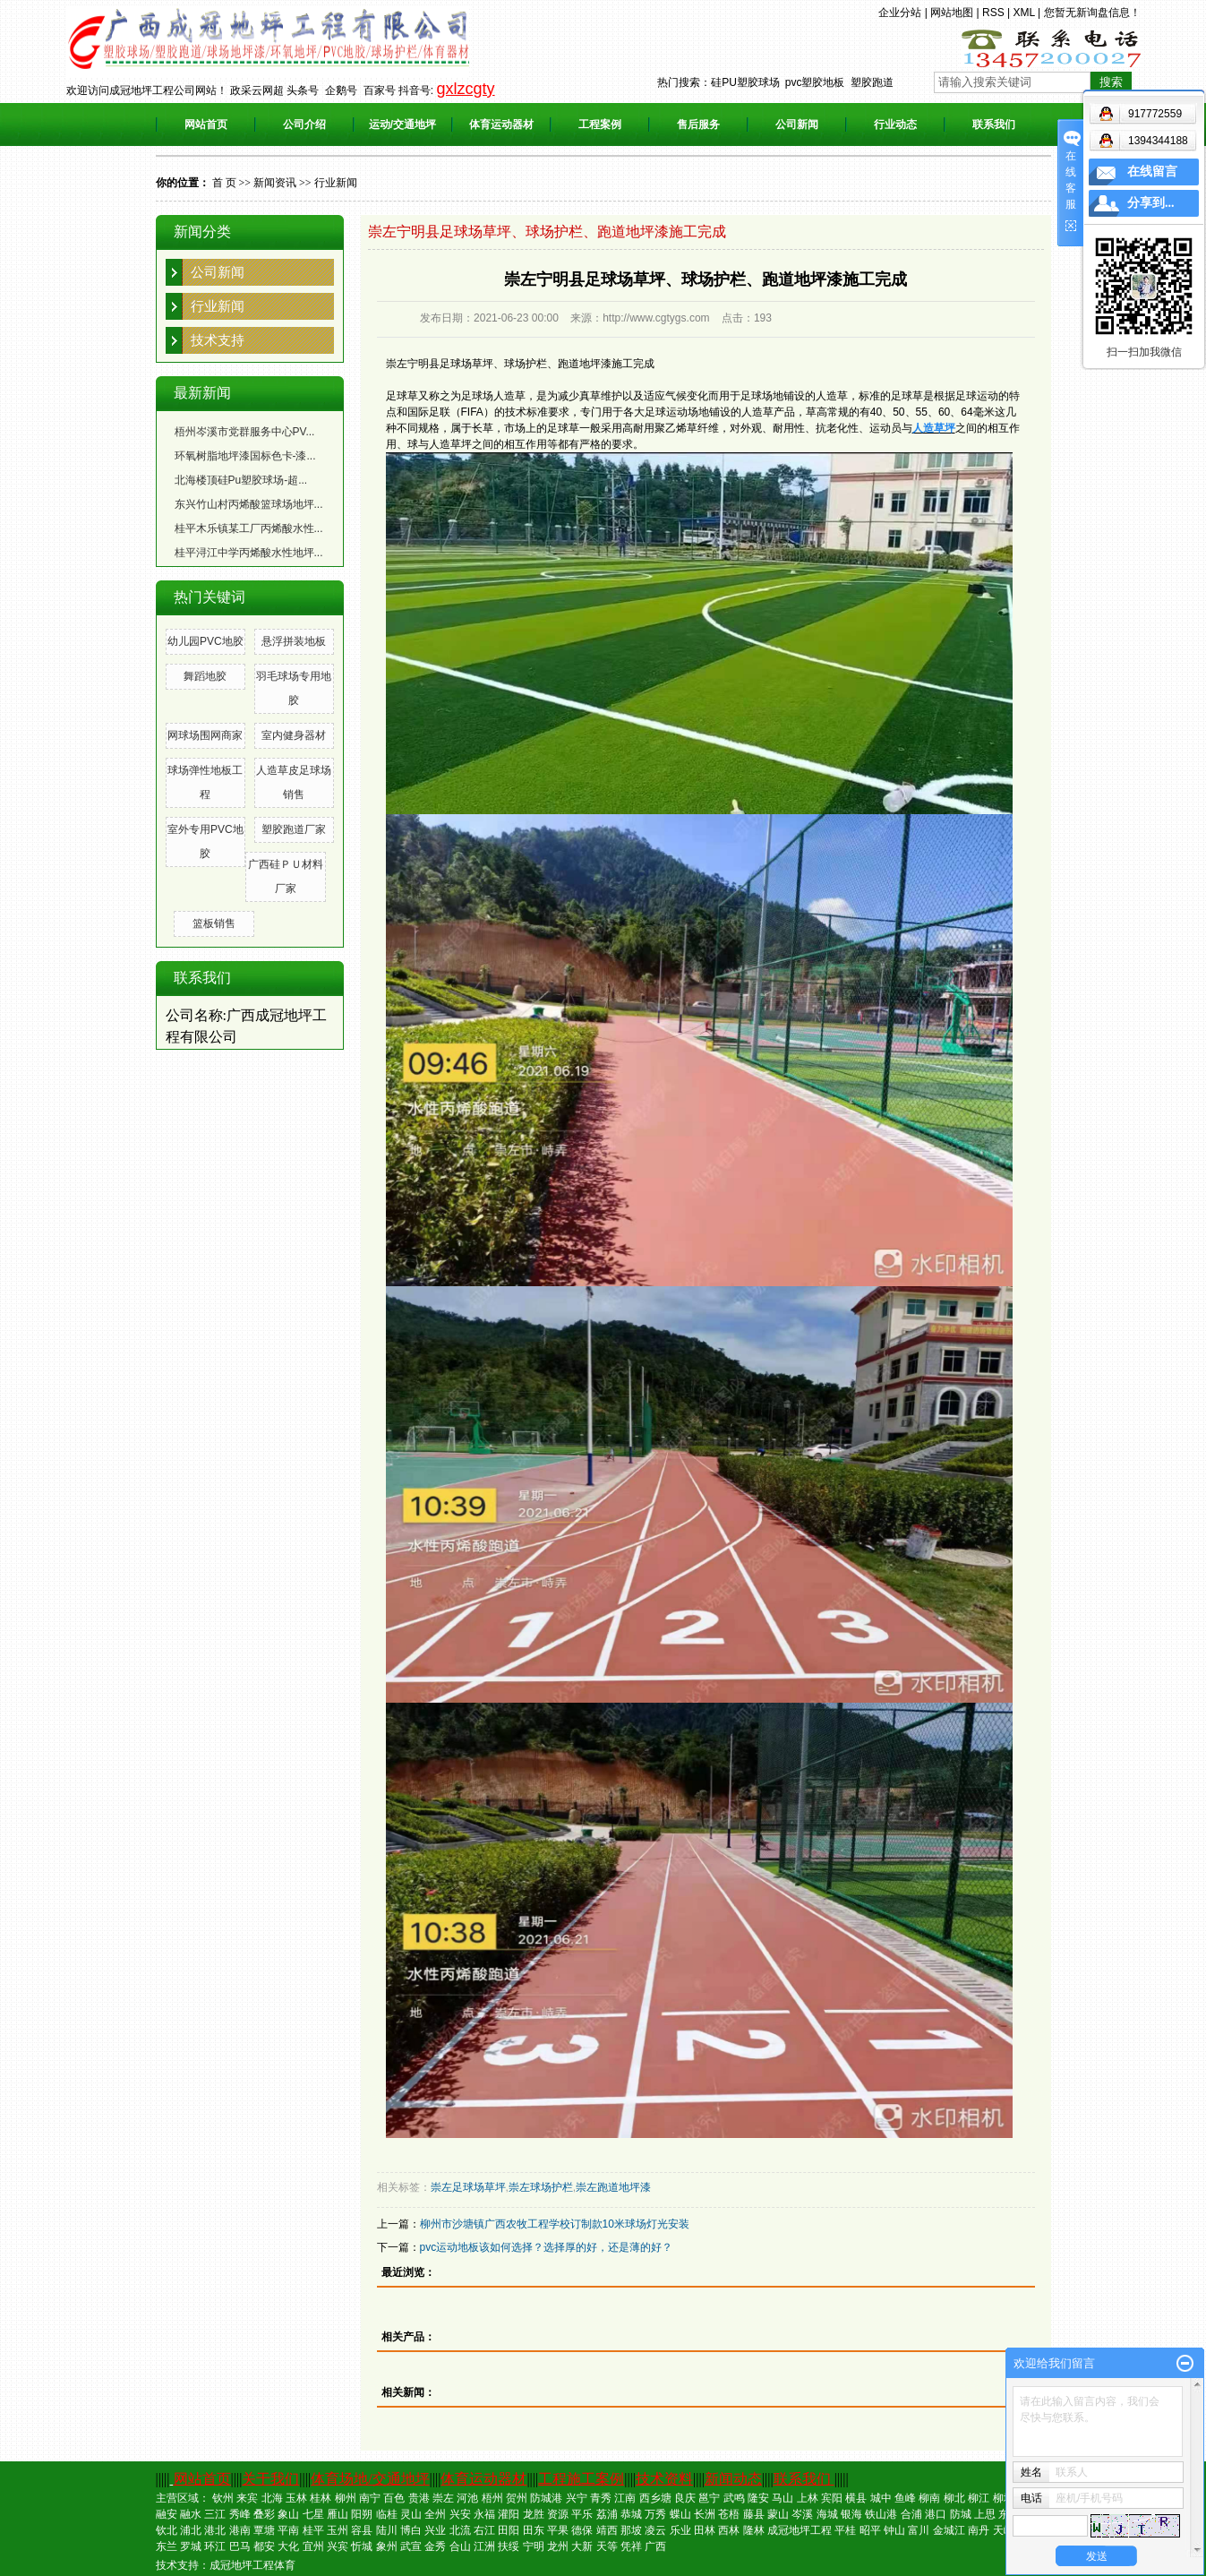 The height and width of the screenshot is (2576, 1206). What do you see at coordinates (190, 2514) in the screenshot?
I see `融水` at bounding box center [190, 2514].